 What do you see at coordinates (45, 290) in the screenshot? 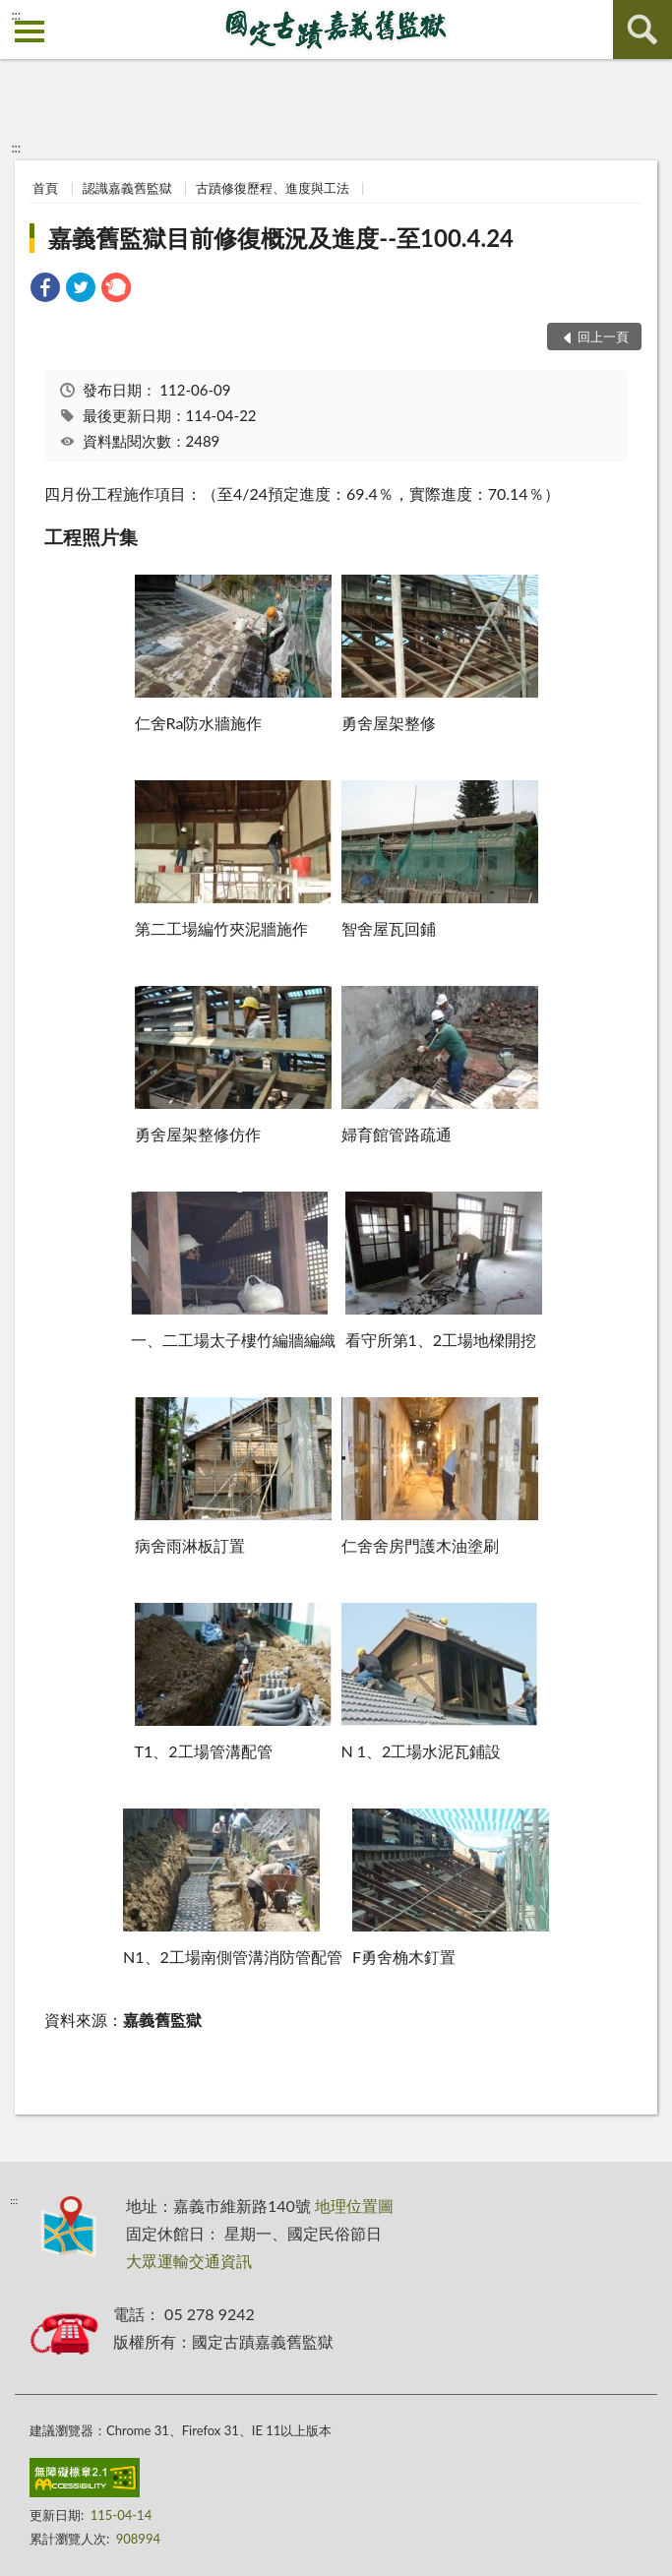
I see `[link]` at bounding box center [45, 290].